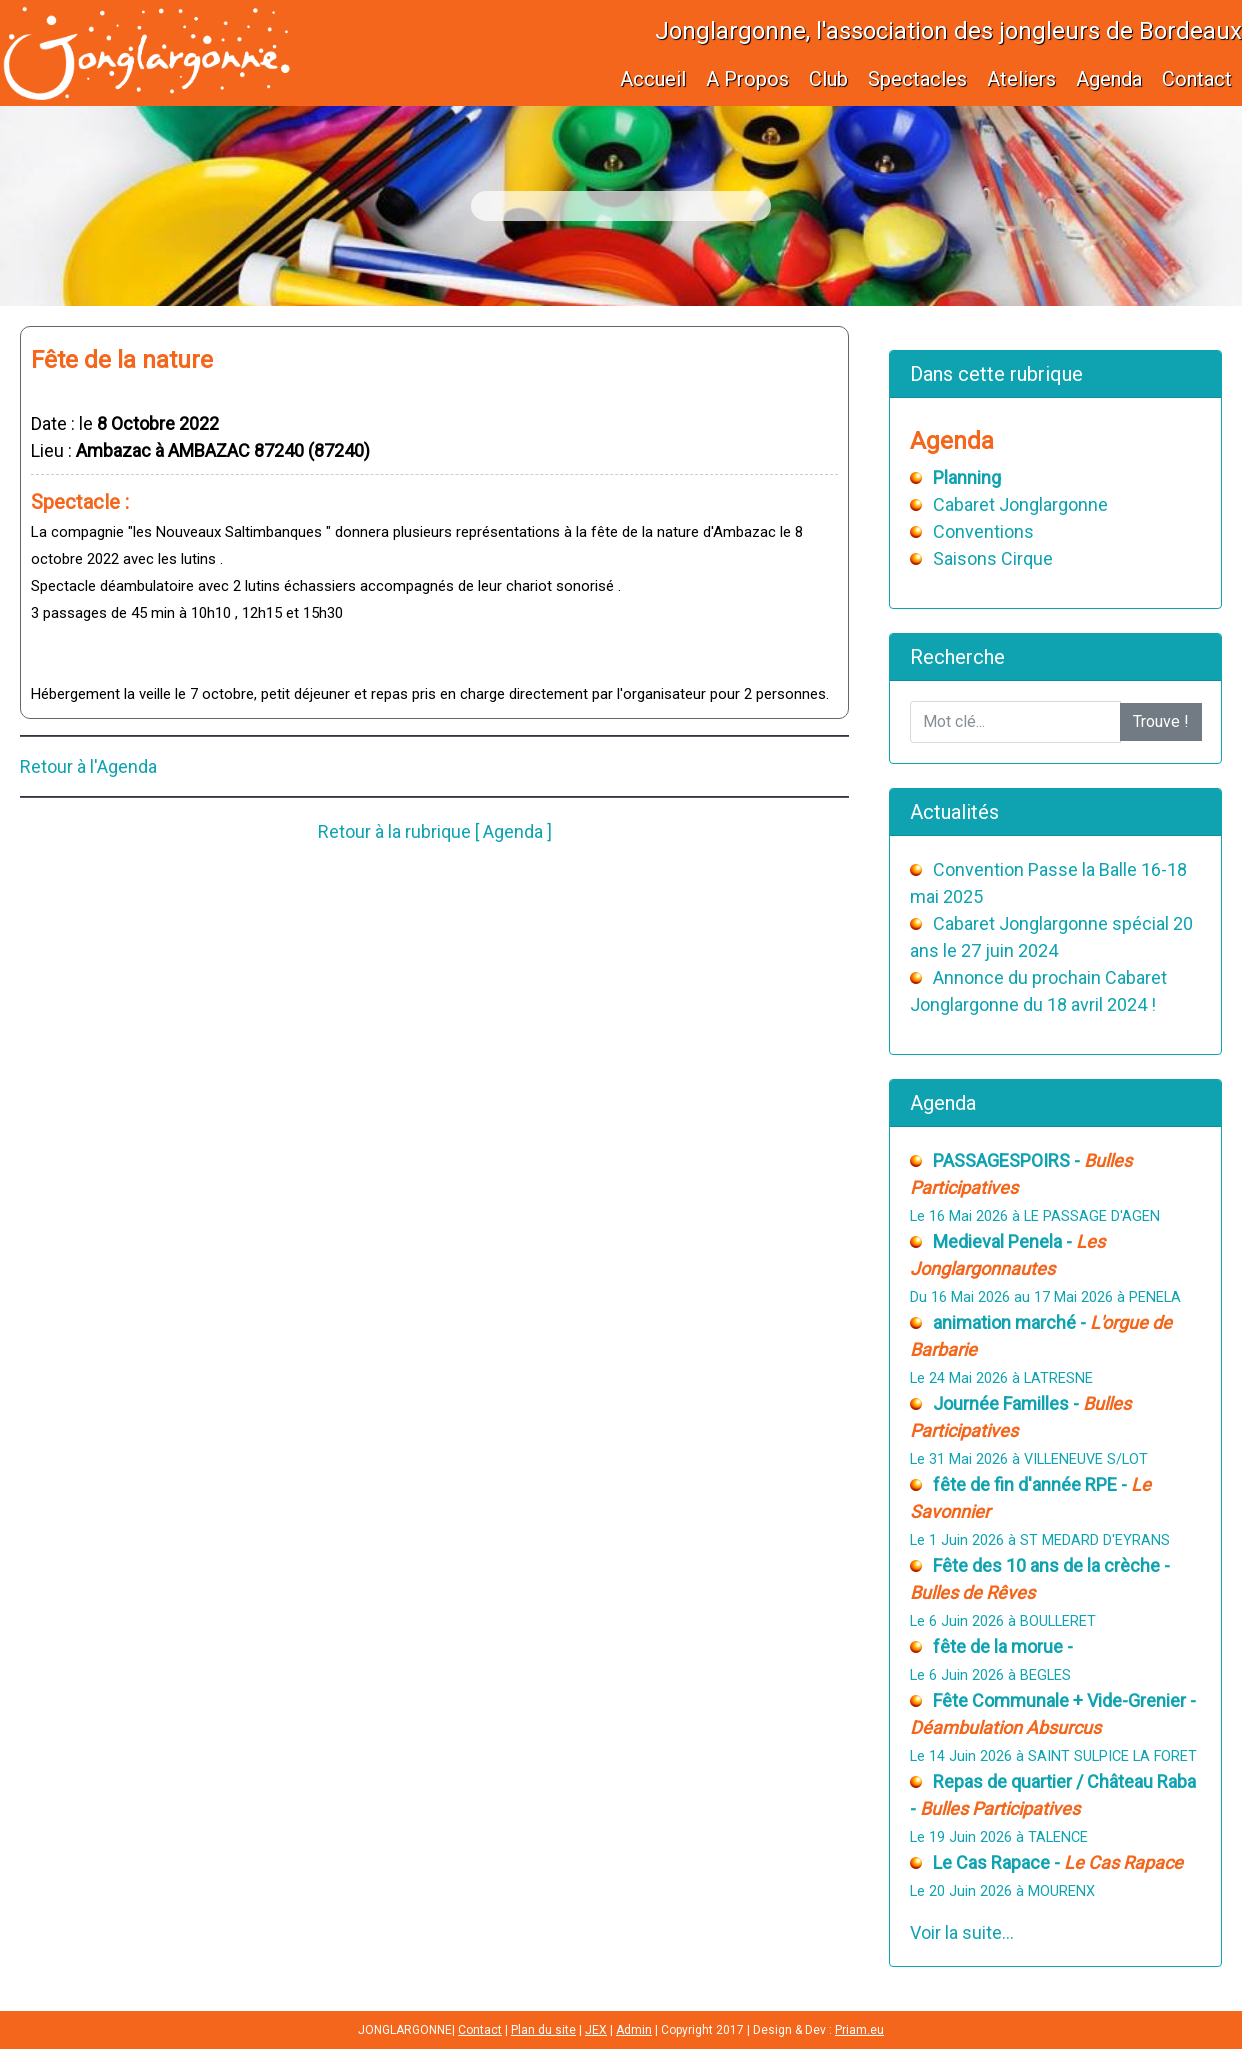  I want to click on JEX, so click(596, 2030).